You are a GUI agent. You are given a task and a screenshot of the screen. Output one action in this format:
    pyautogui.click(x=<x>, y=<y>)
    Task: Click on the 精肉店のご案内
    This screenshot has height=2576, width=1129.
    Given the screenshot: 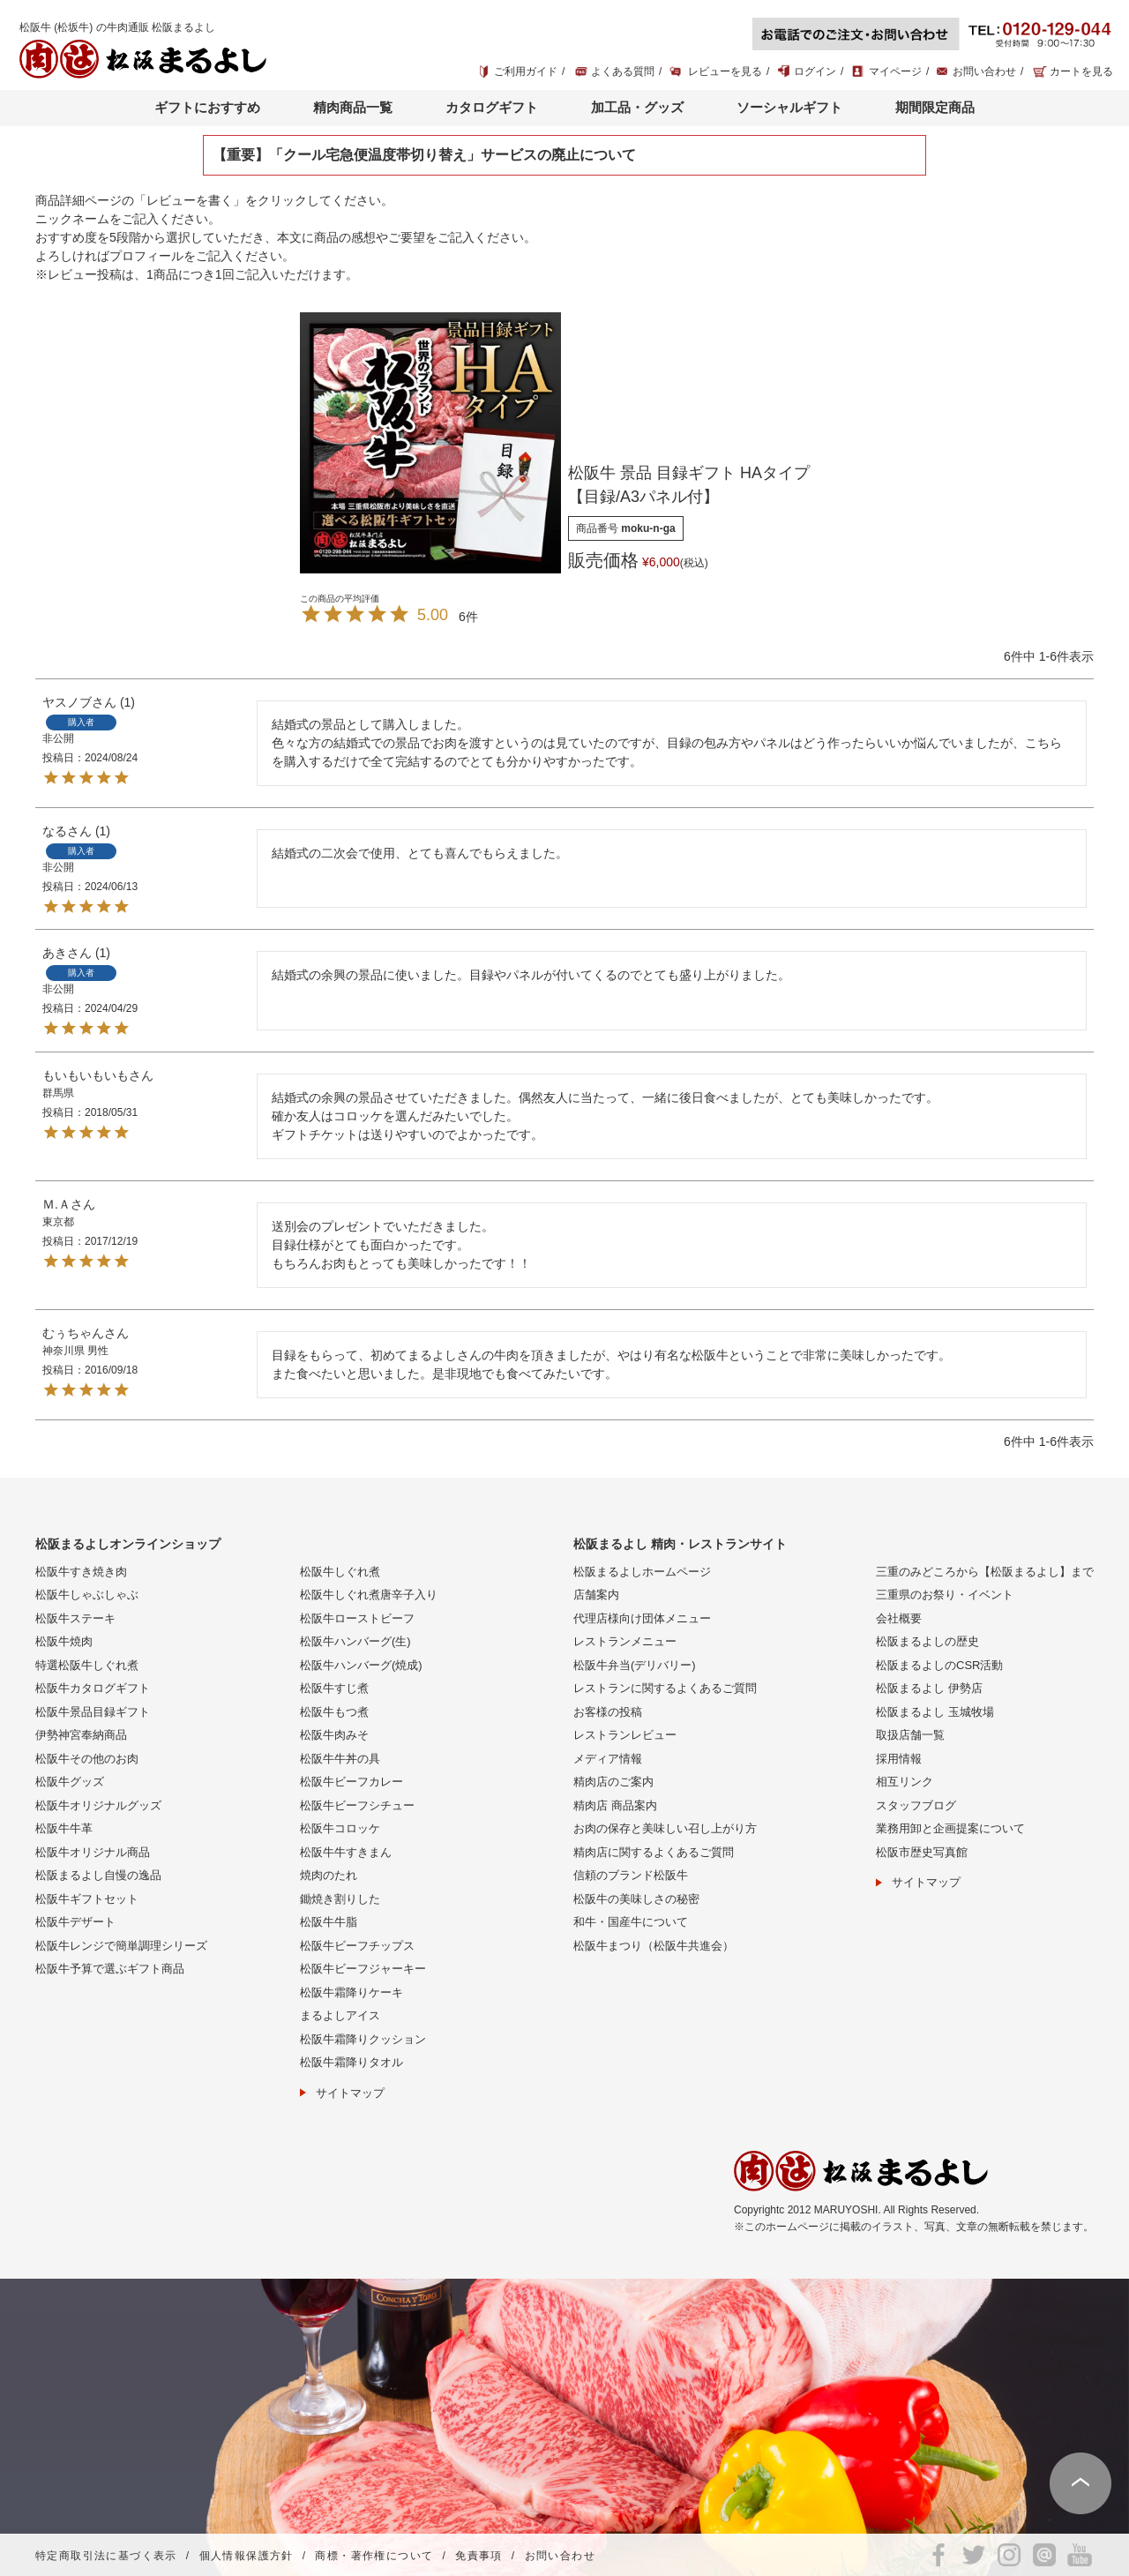 What is the action you would take?
    pyautogui.click(x=613, y=1781)
    